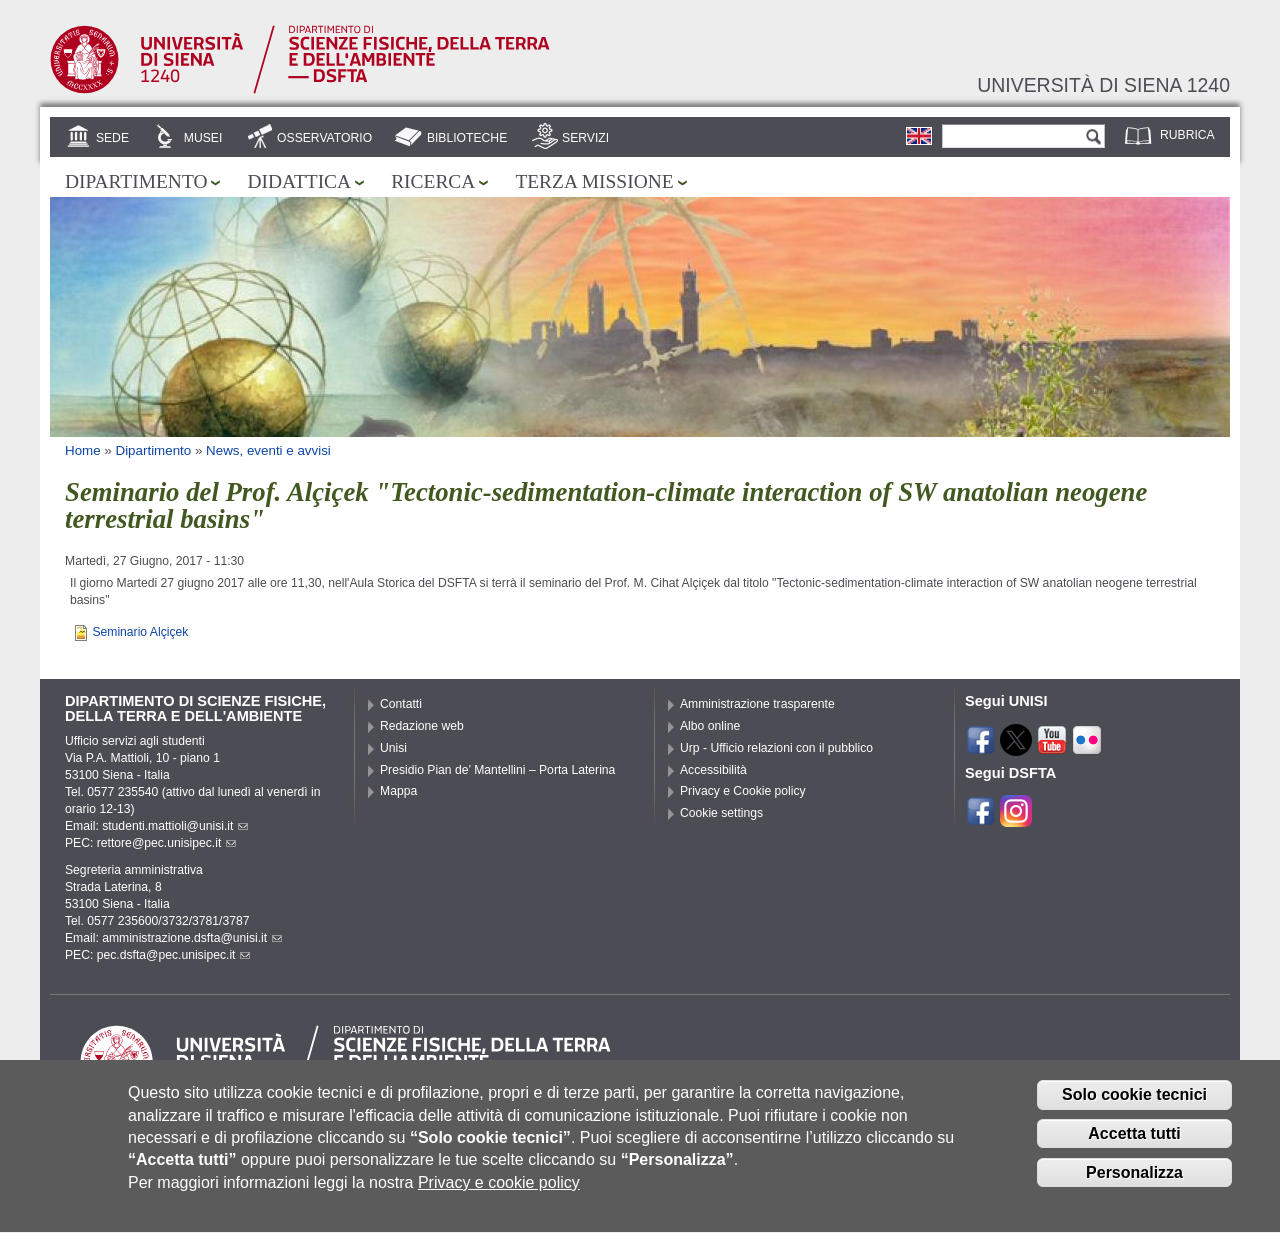 The height and width of the screenshot is (1233, 1280). What do you see at coordinates (167, 843) in the screenshot?
I see `rettore@pec.unisipec.it` at bounding box center [167, 843].